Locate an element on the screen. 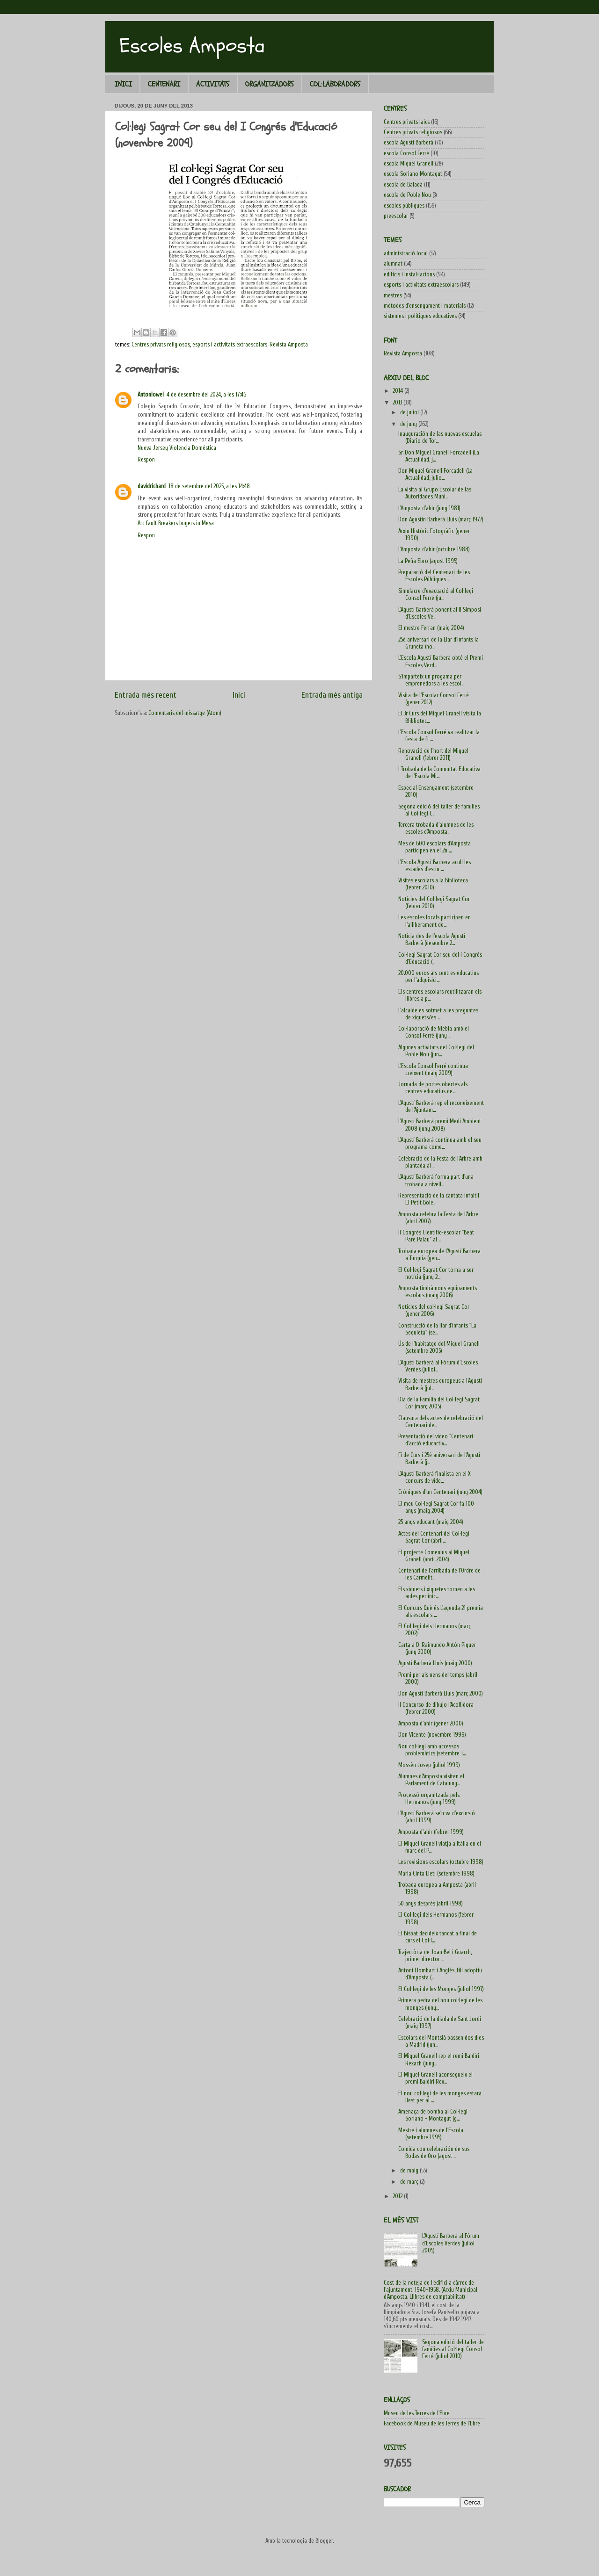 This screenshot has width=599, height=2576. El Col·legi Sagrat Cor torna a ser notícia (juny 2... is located at coordinates (436, 1273).